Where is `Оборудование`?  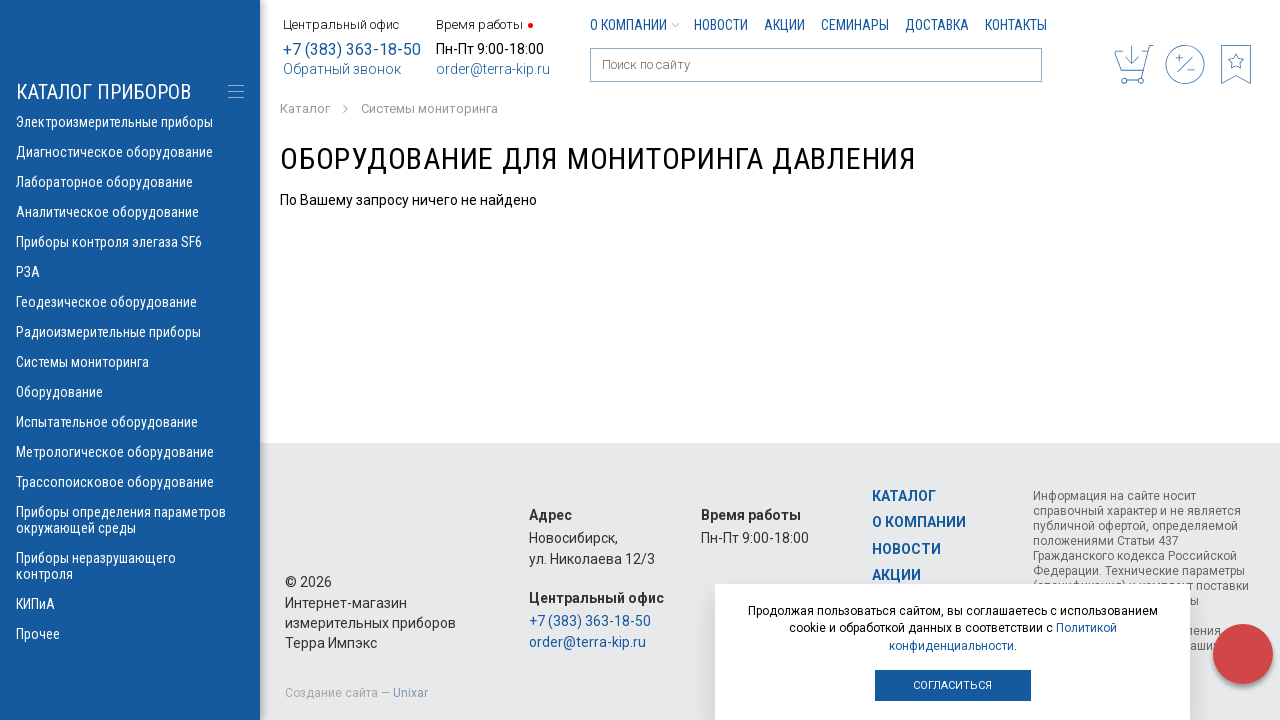 Оборудование is located at coordinates (130, 392).